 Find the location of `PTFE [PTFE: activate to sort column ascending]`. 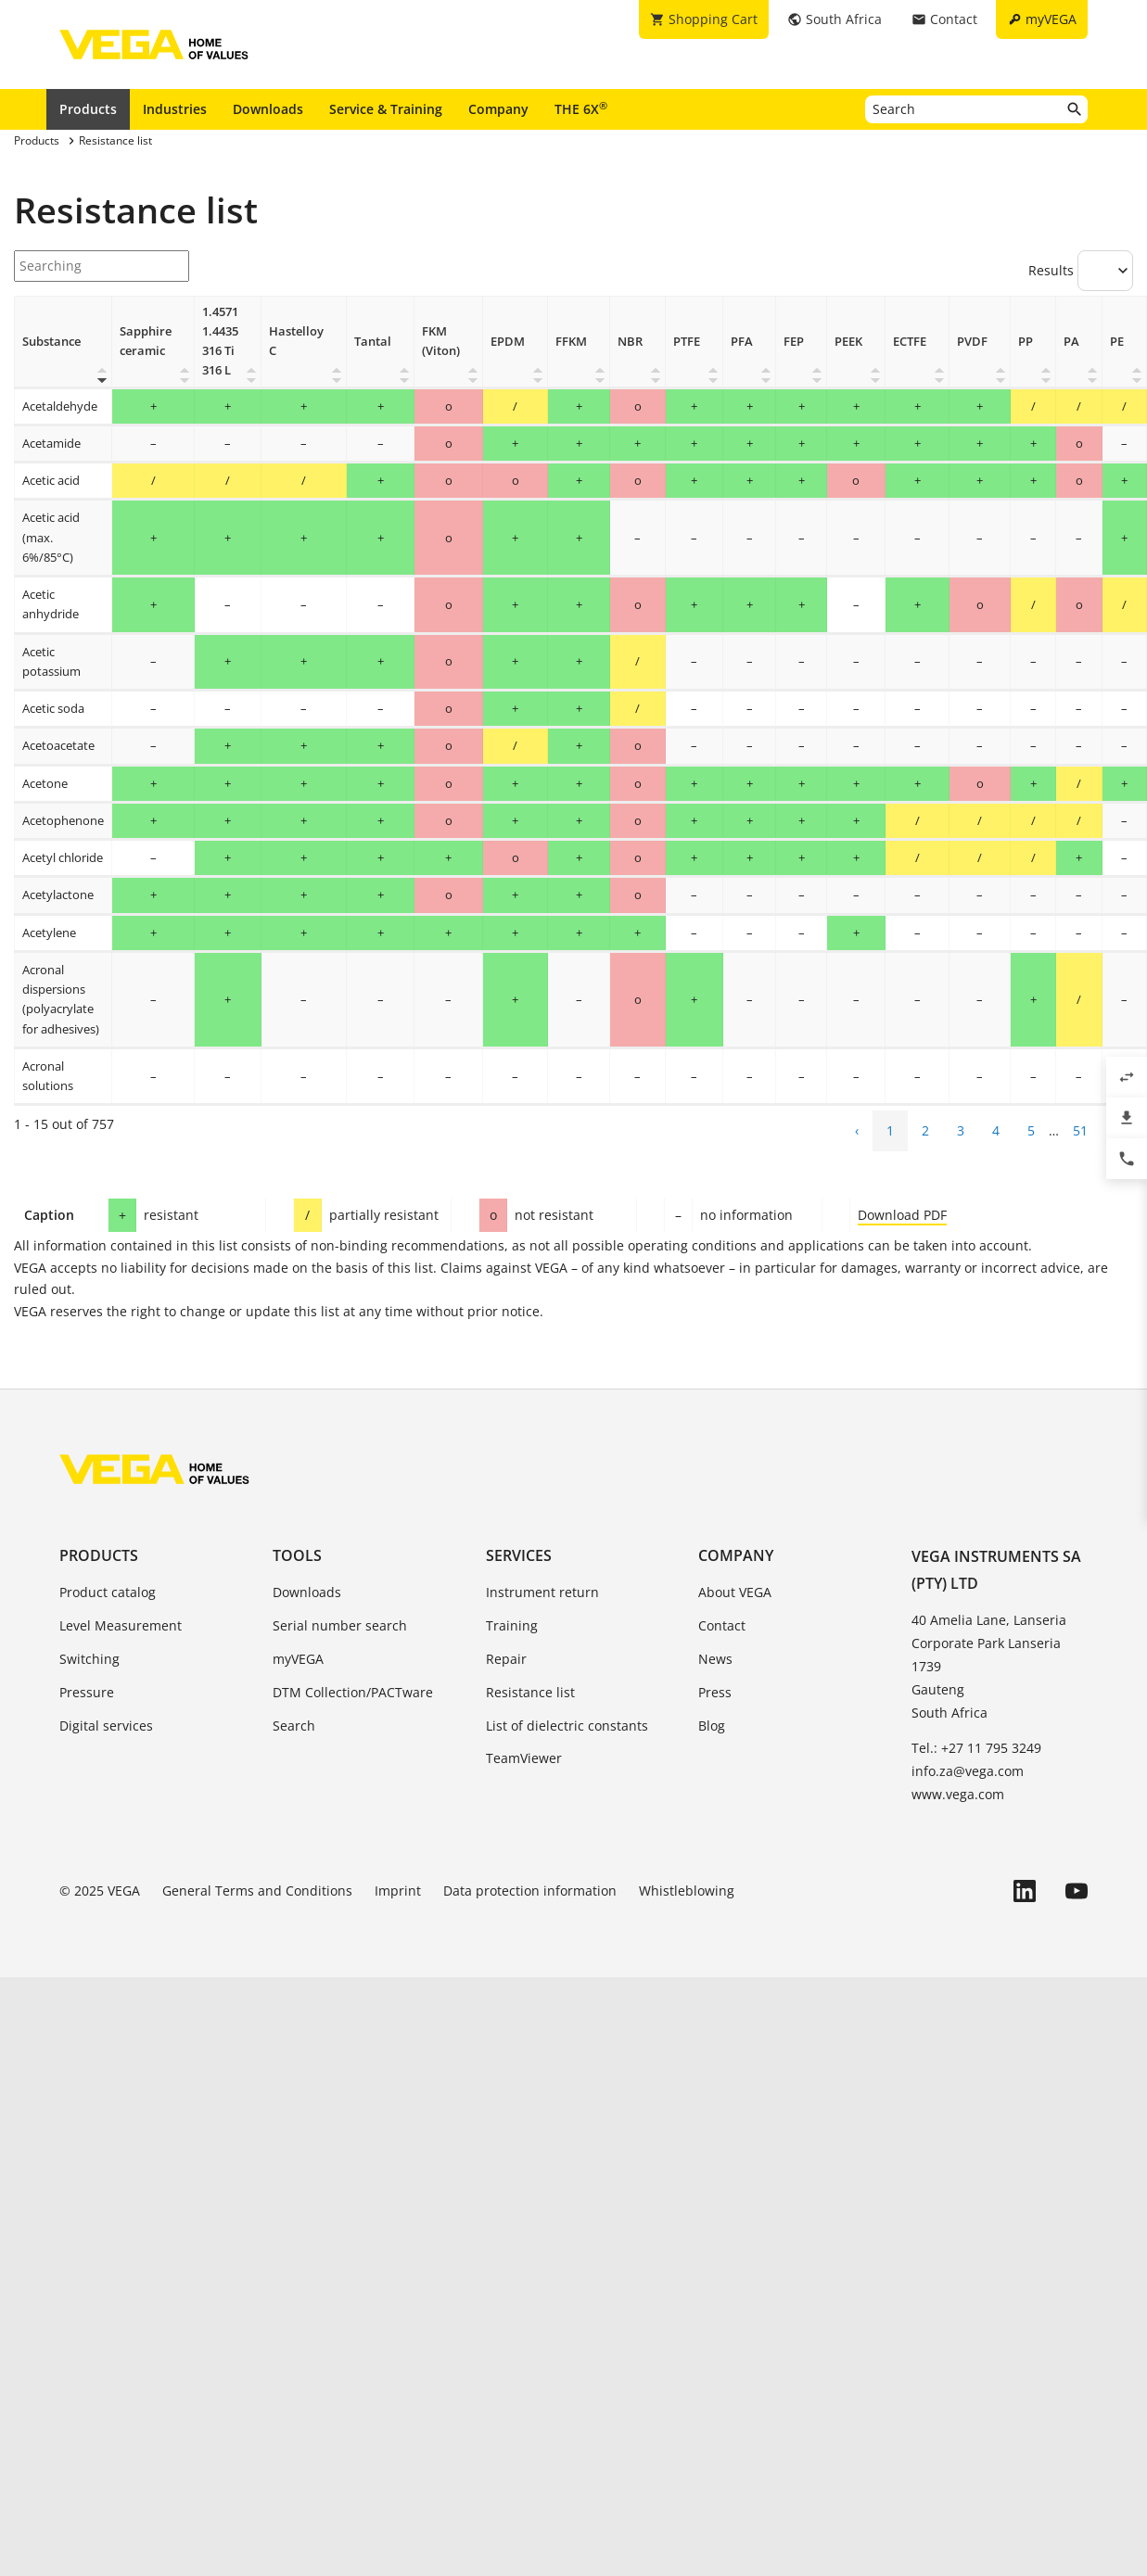

PTFE [PTFE: activate to sort column ascending] is located at coordinates (686, 341).